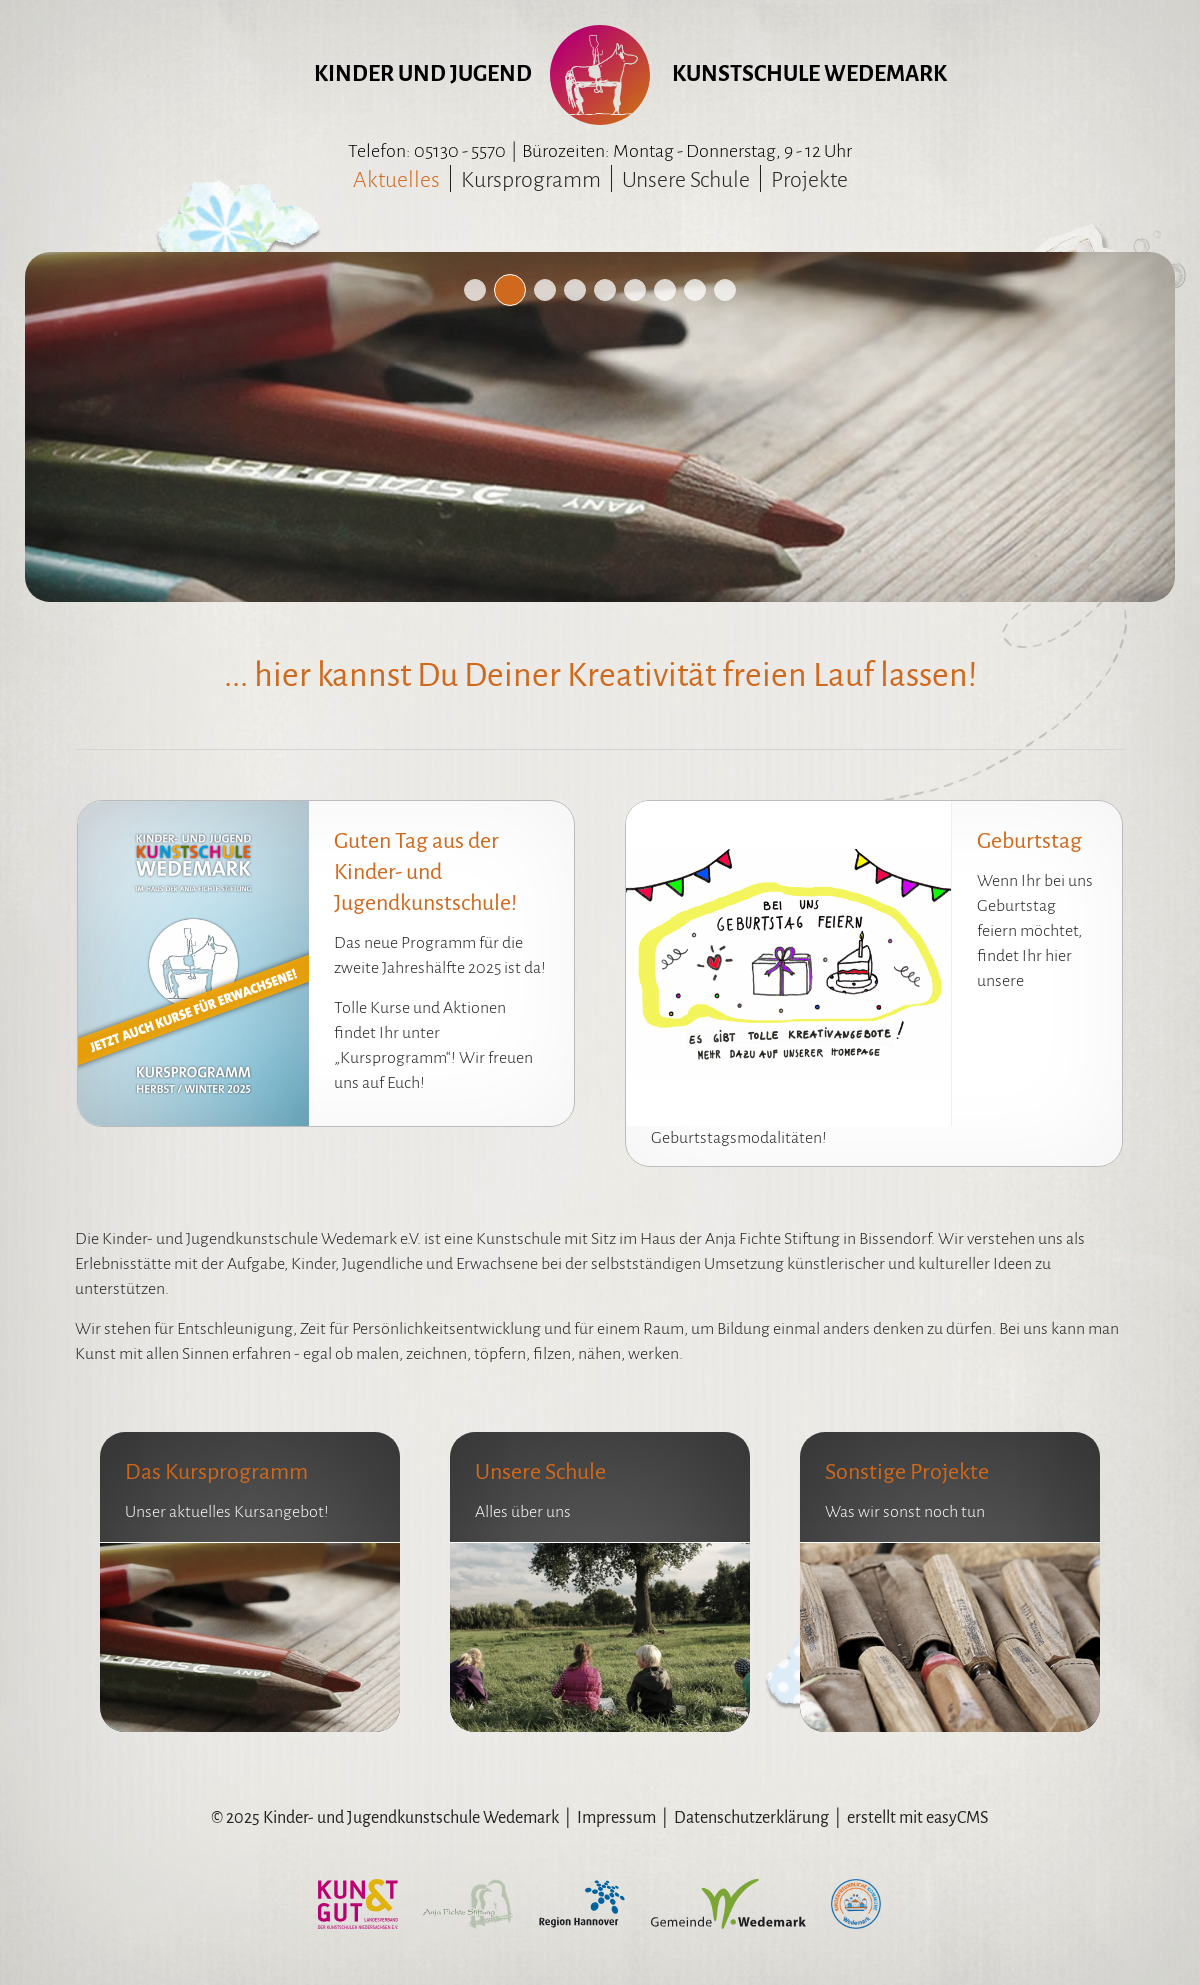 This screenshot has width=1200, height=1985. I want to click on Datenschutzerklärung, so click(751, 1818).